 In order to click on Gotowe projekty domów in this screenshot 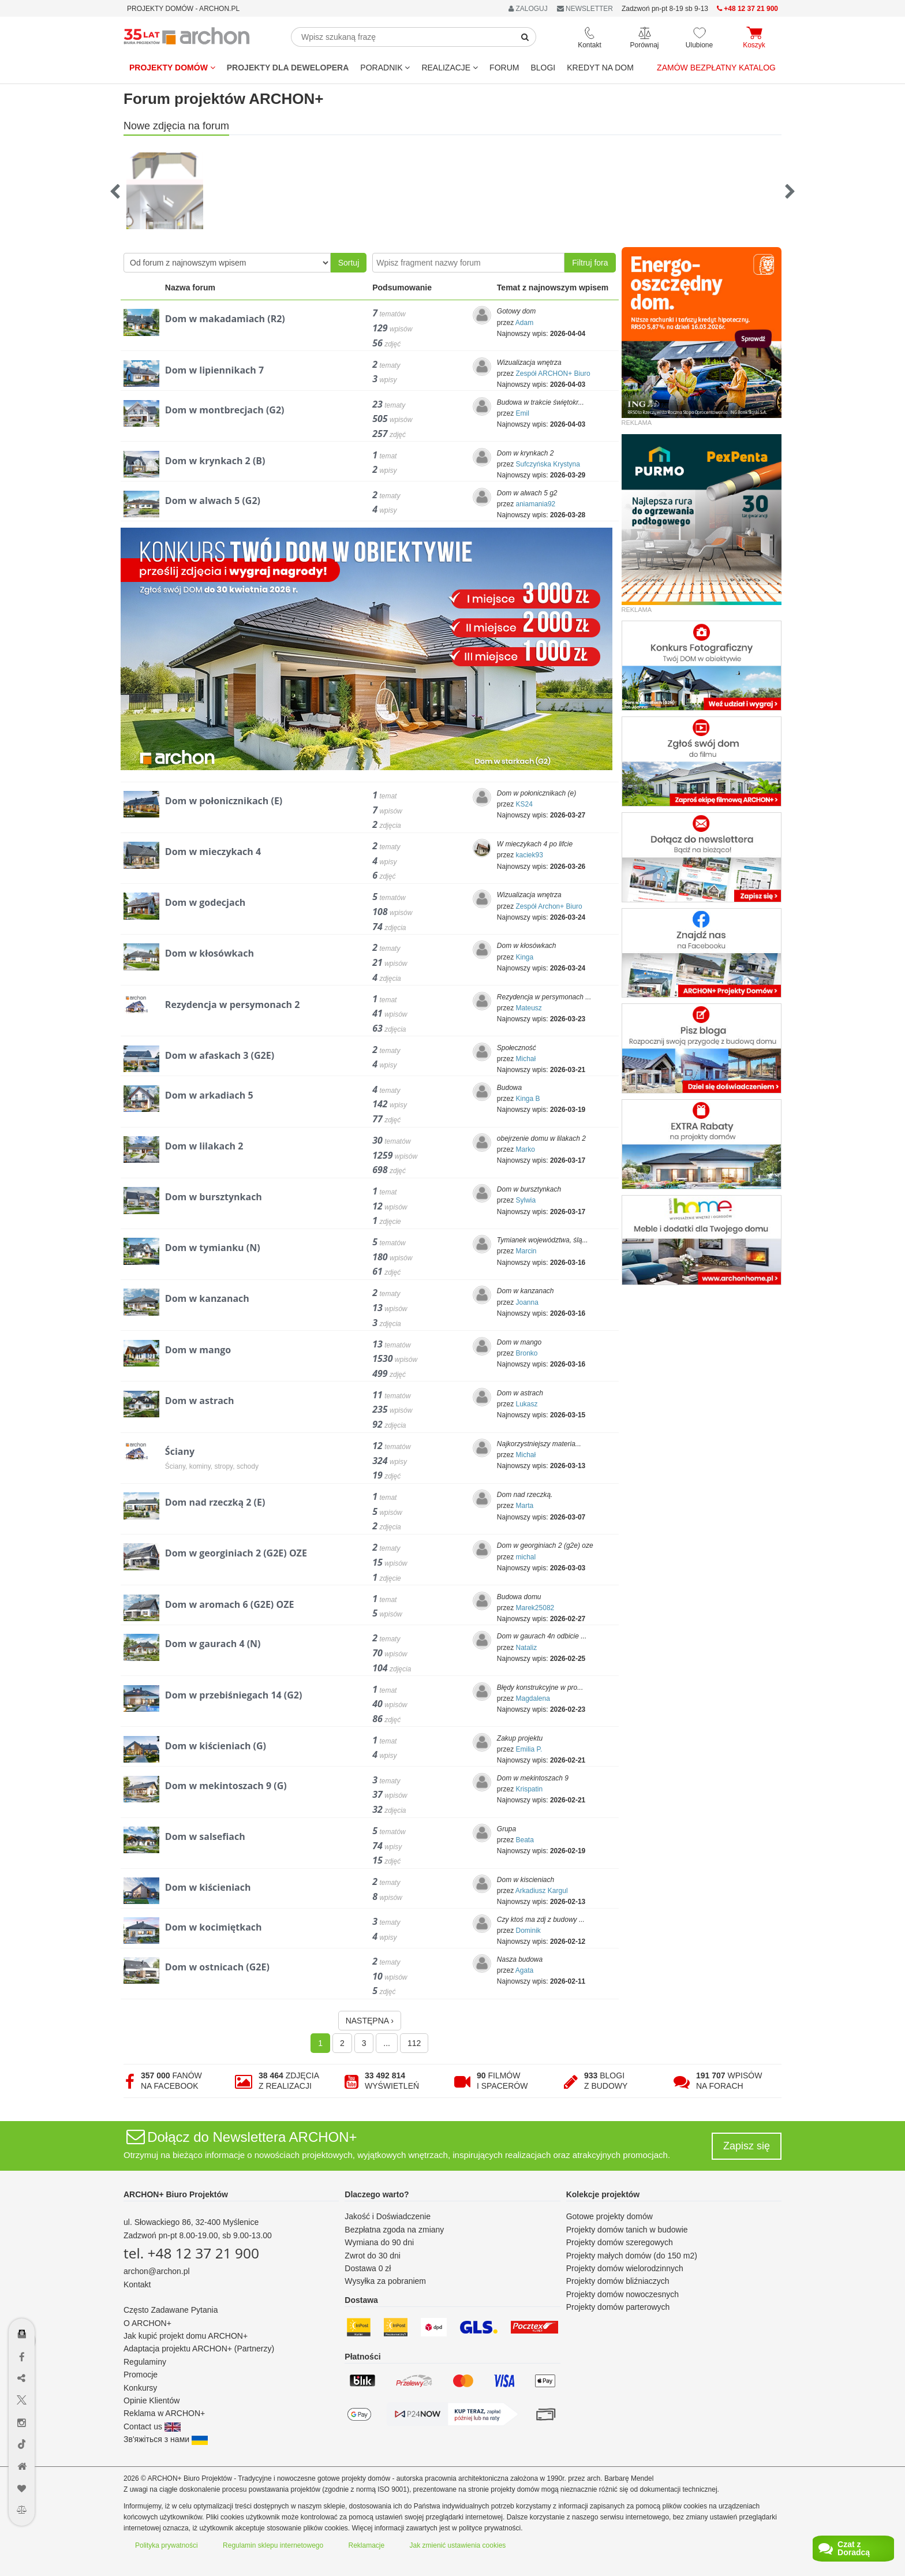, I will do `click(609, 2216)`.